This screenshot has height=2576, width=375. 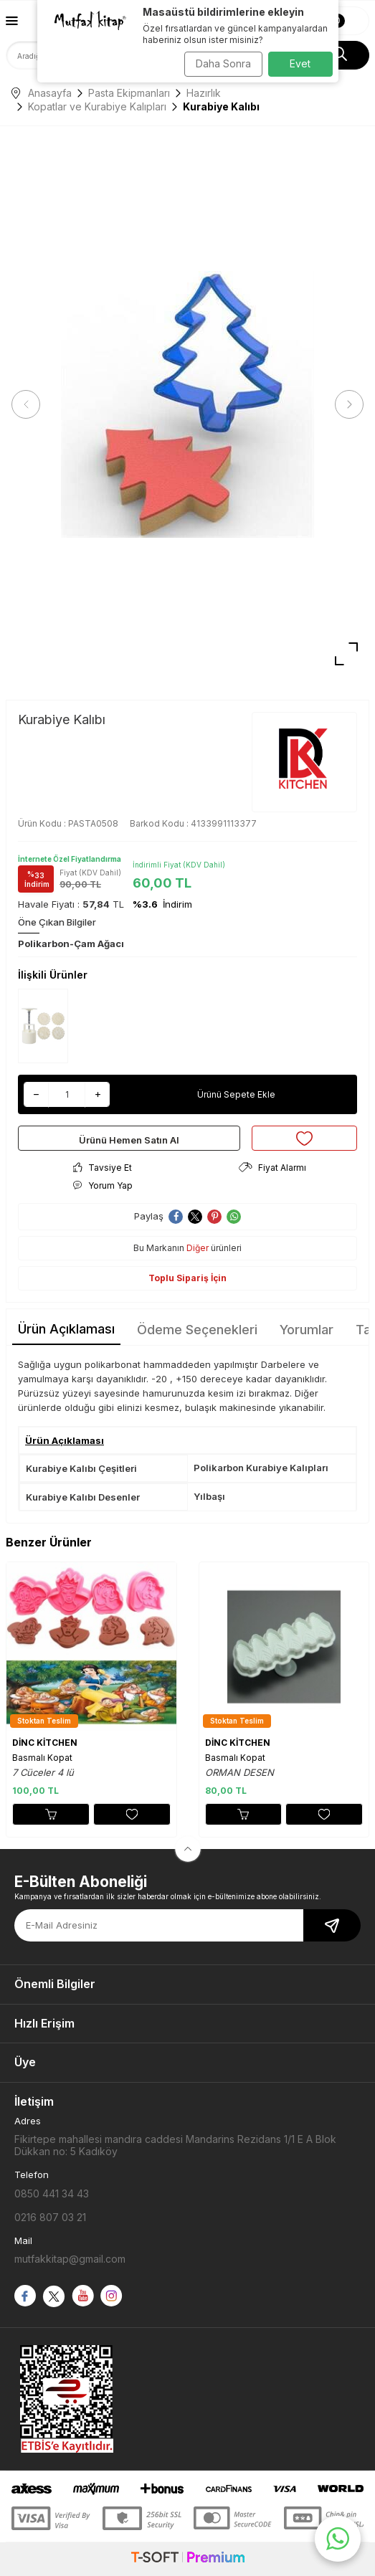 What do you see at coordinates (69, 2259) in the screenshot?
I see `mutfakkitap@gmail.com` at bounding box center [69, 2259].